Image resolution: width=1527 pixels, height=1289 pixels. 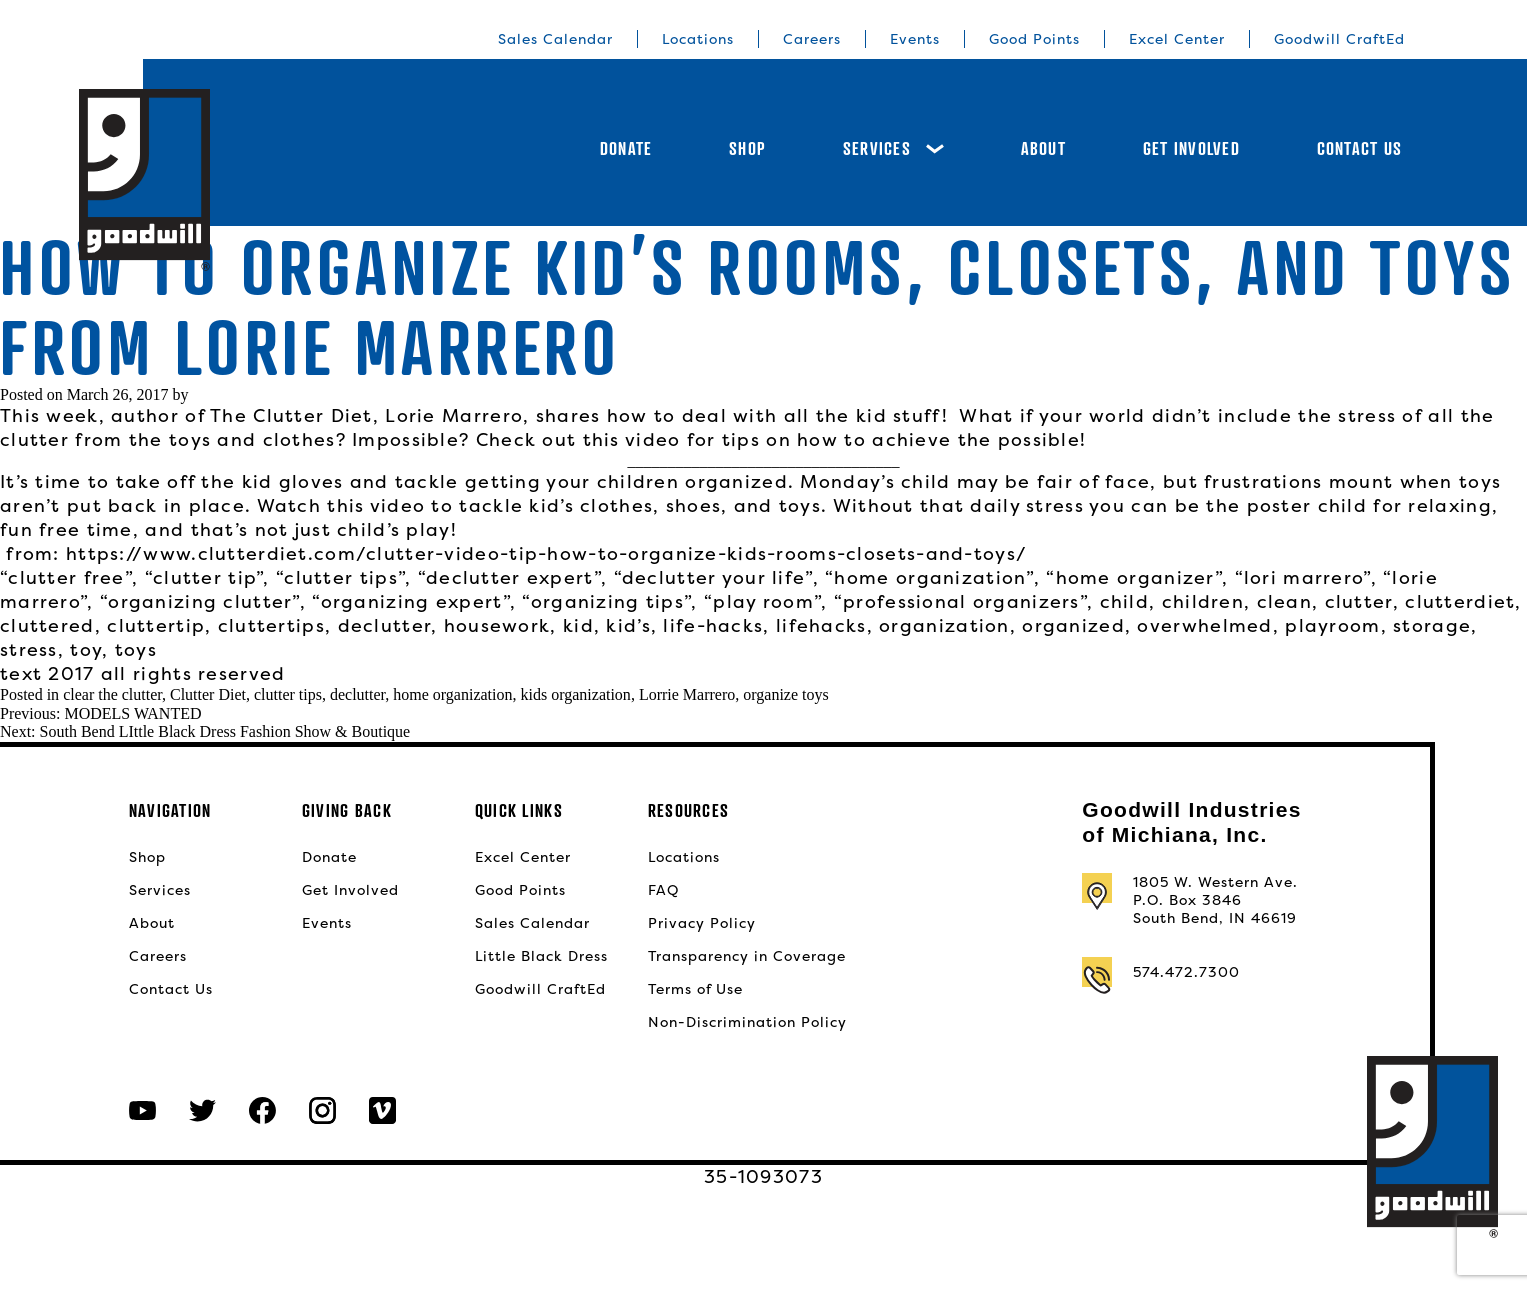 I want to click on kid, so click(x=578, y=625).